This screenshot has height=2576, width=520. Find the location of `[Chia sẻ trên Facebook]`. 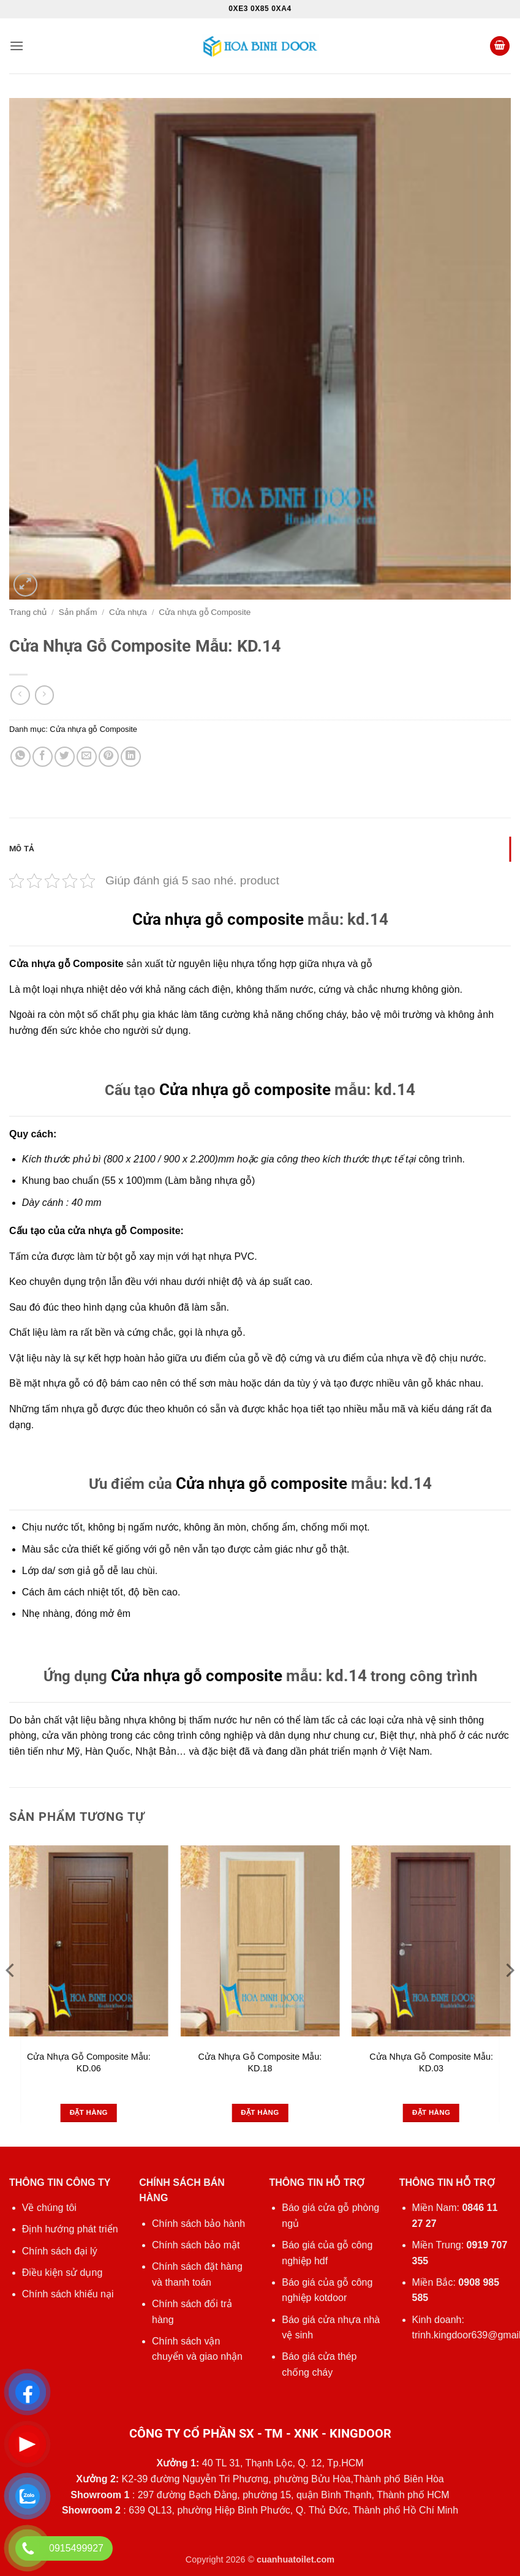

[Chia sẻ trên Facebook] is located at coordinates (42, 757).